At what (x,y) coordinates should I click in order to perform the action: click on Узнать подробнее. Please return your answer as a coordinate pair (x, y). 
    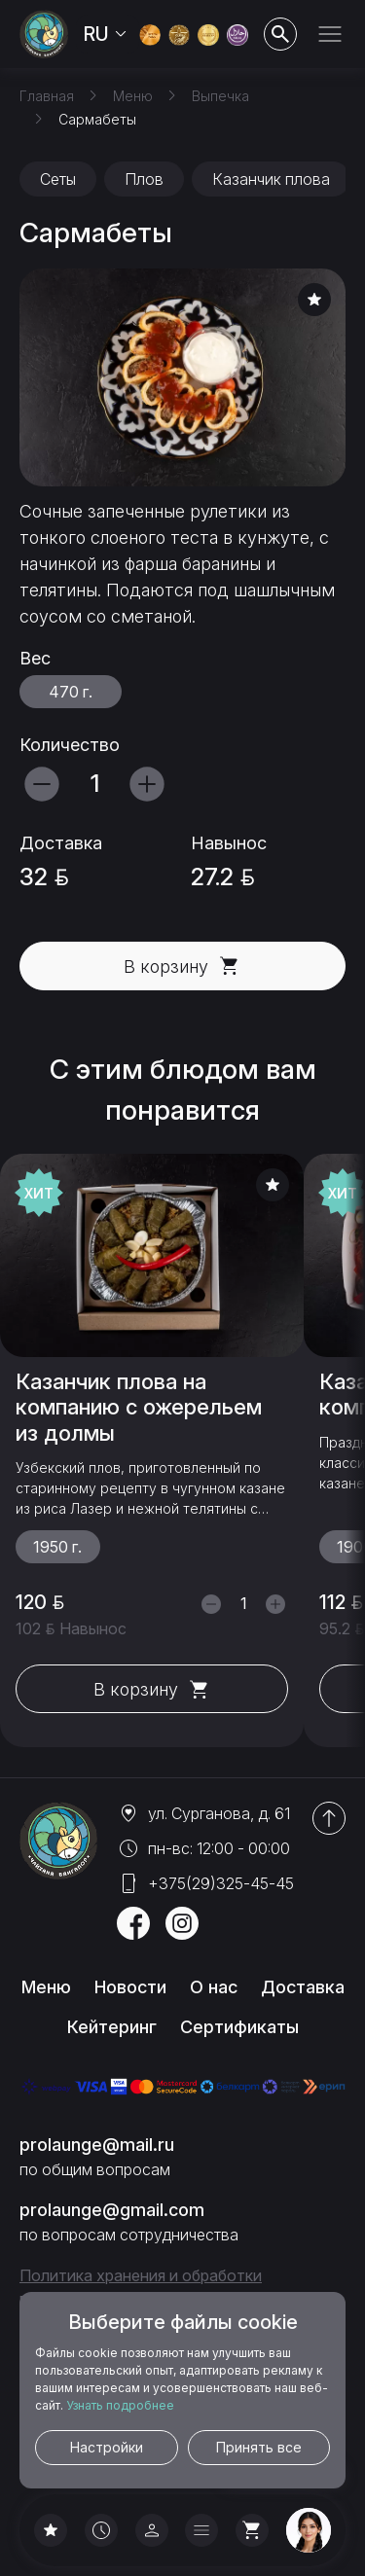
    Looking at the image, I should click on (120, 2405).